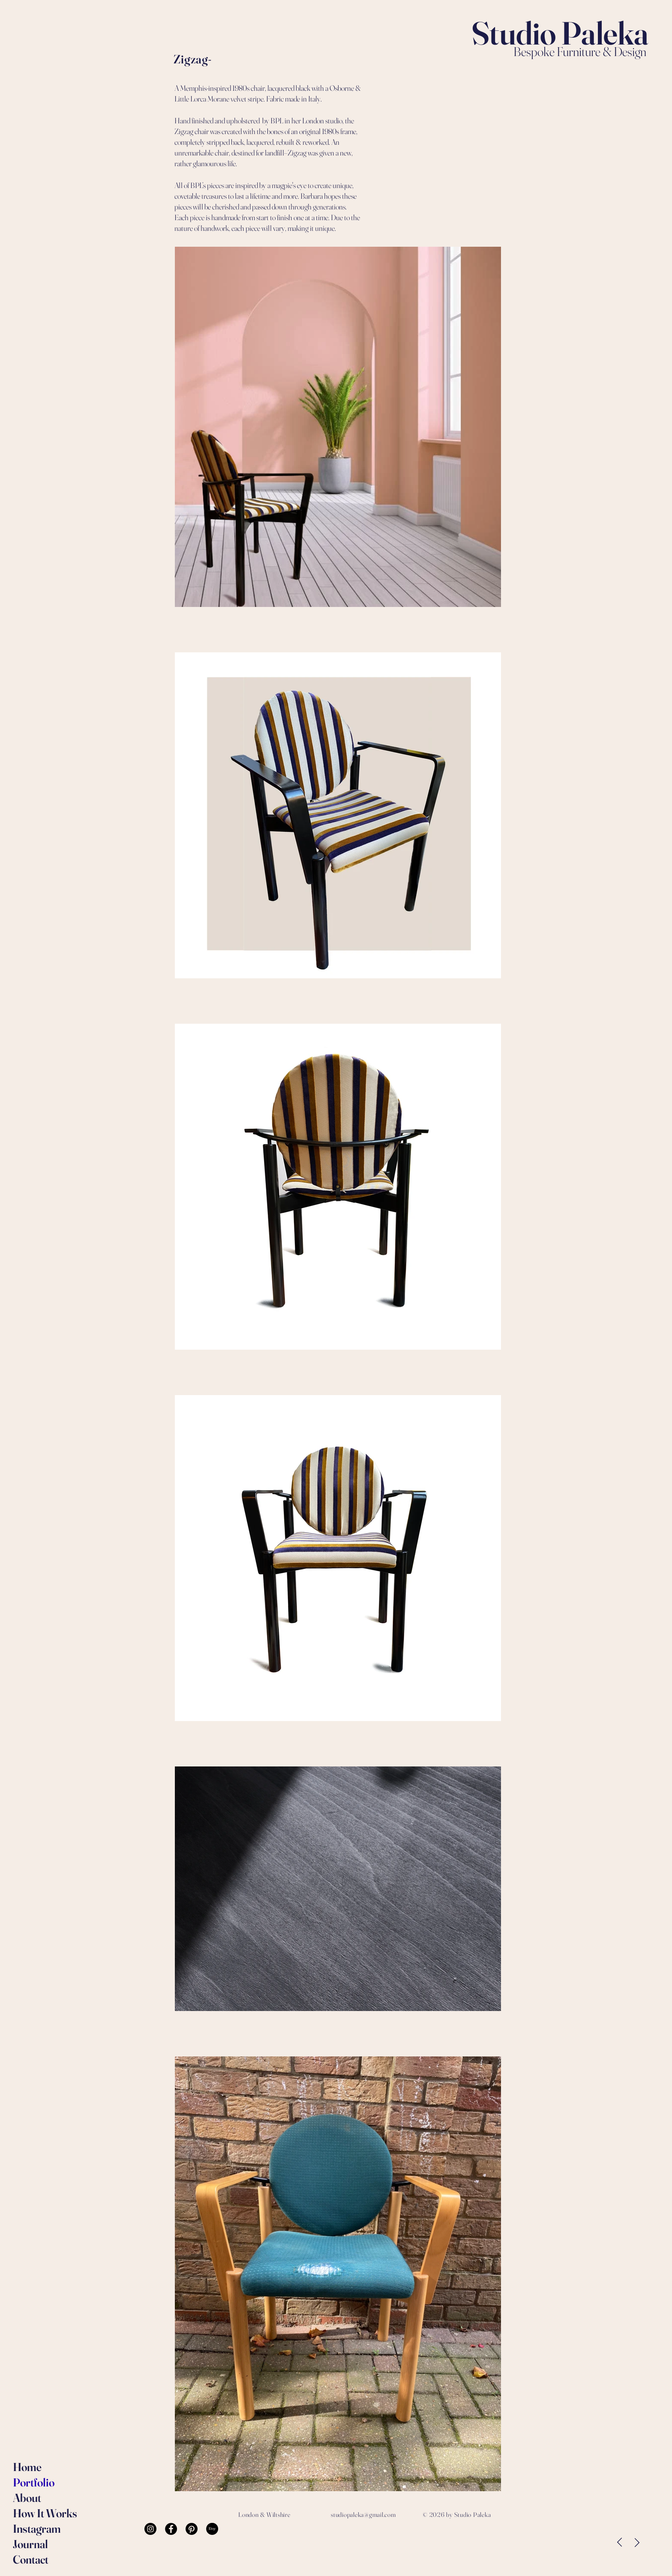 The height and width of the screenshot is (2576, 672). Describe the element at coordinates (30, 2559) in the screenshot. I see `Contact` at that location.